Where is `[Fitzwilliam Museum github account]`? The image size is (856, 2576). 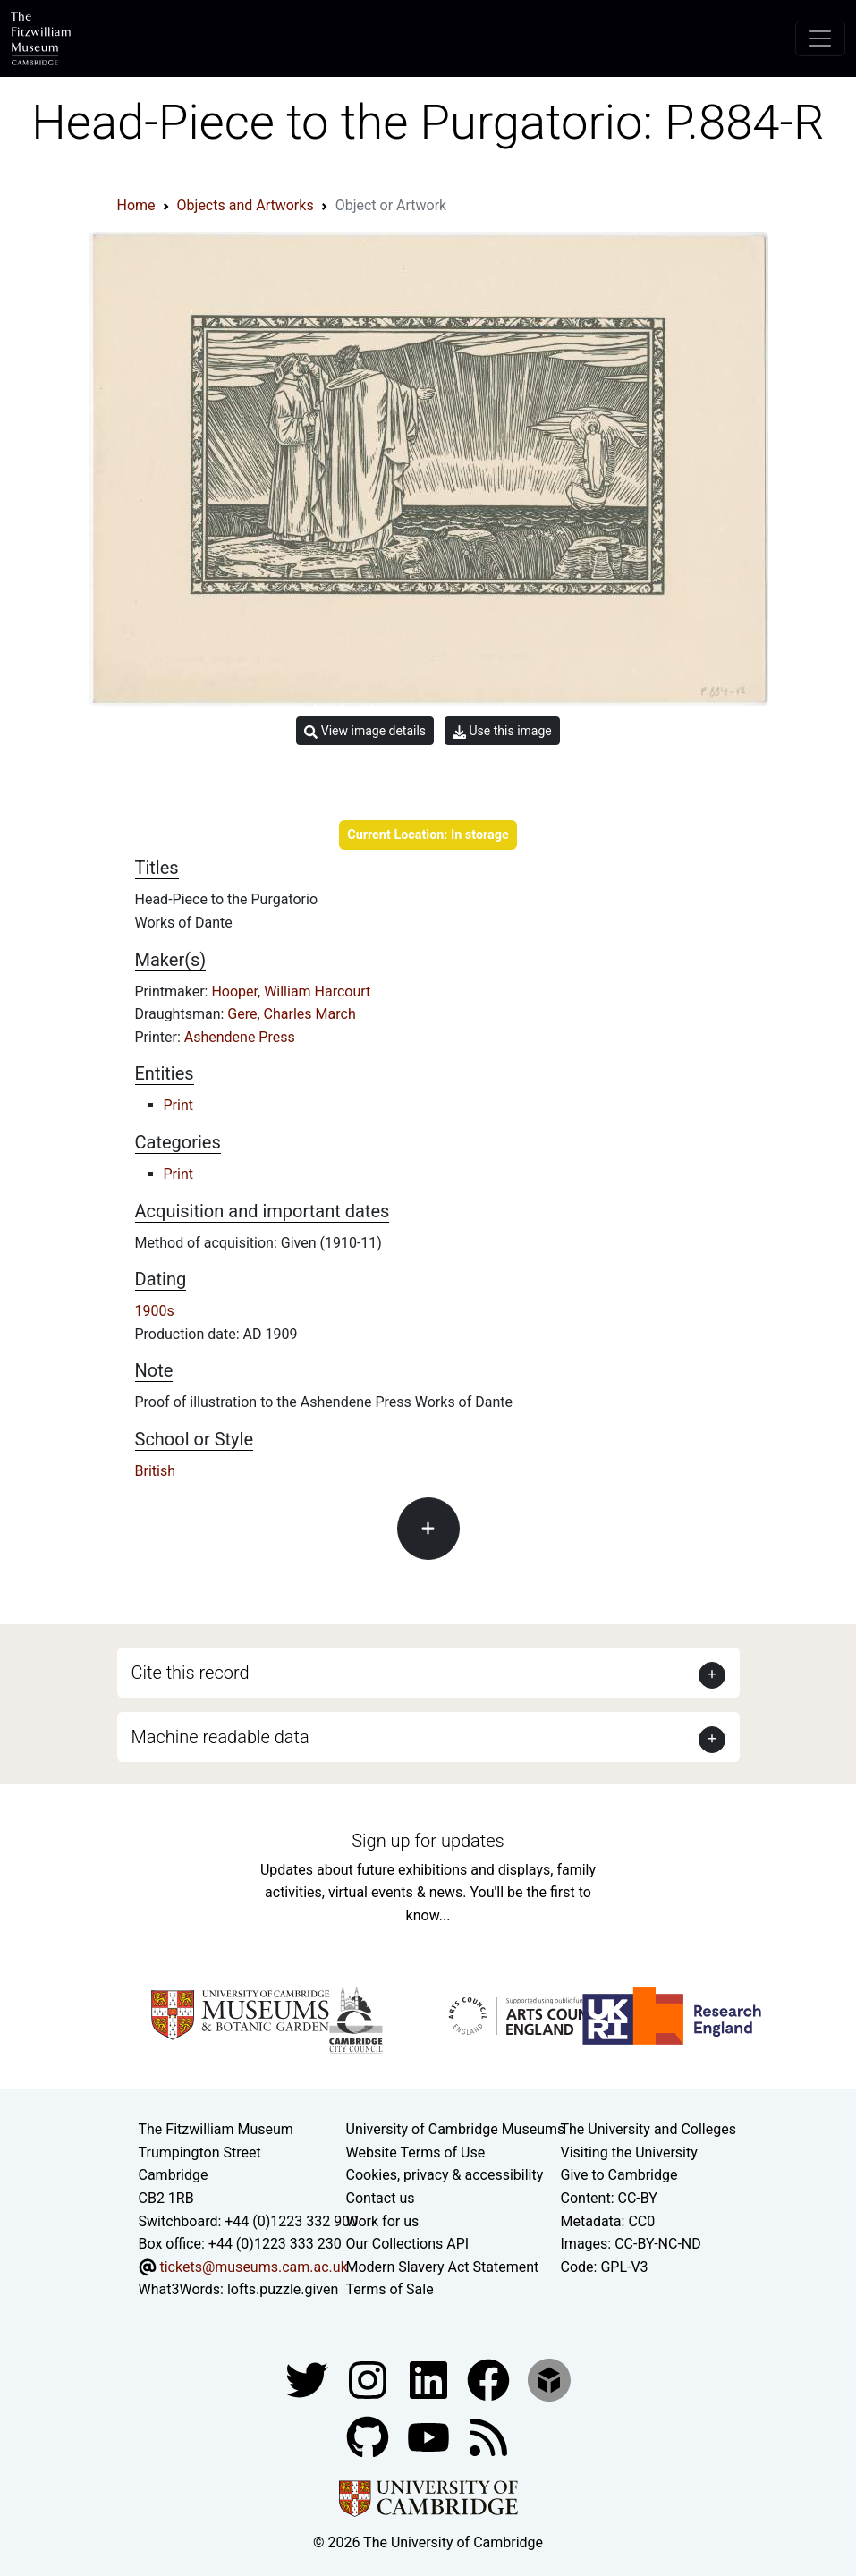 [Fitzwilliam Museum github account] is located at coordinates (369, 2436).